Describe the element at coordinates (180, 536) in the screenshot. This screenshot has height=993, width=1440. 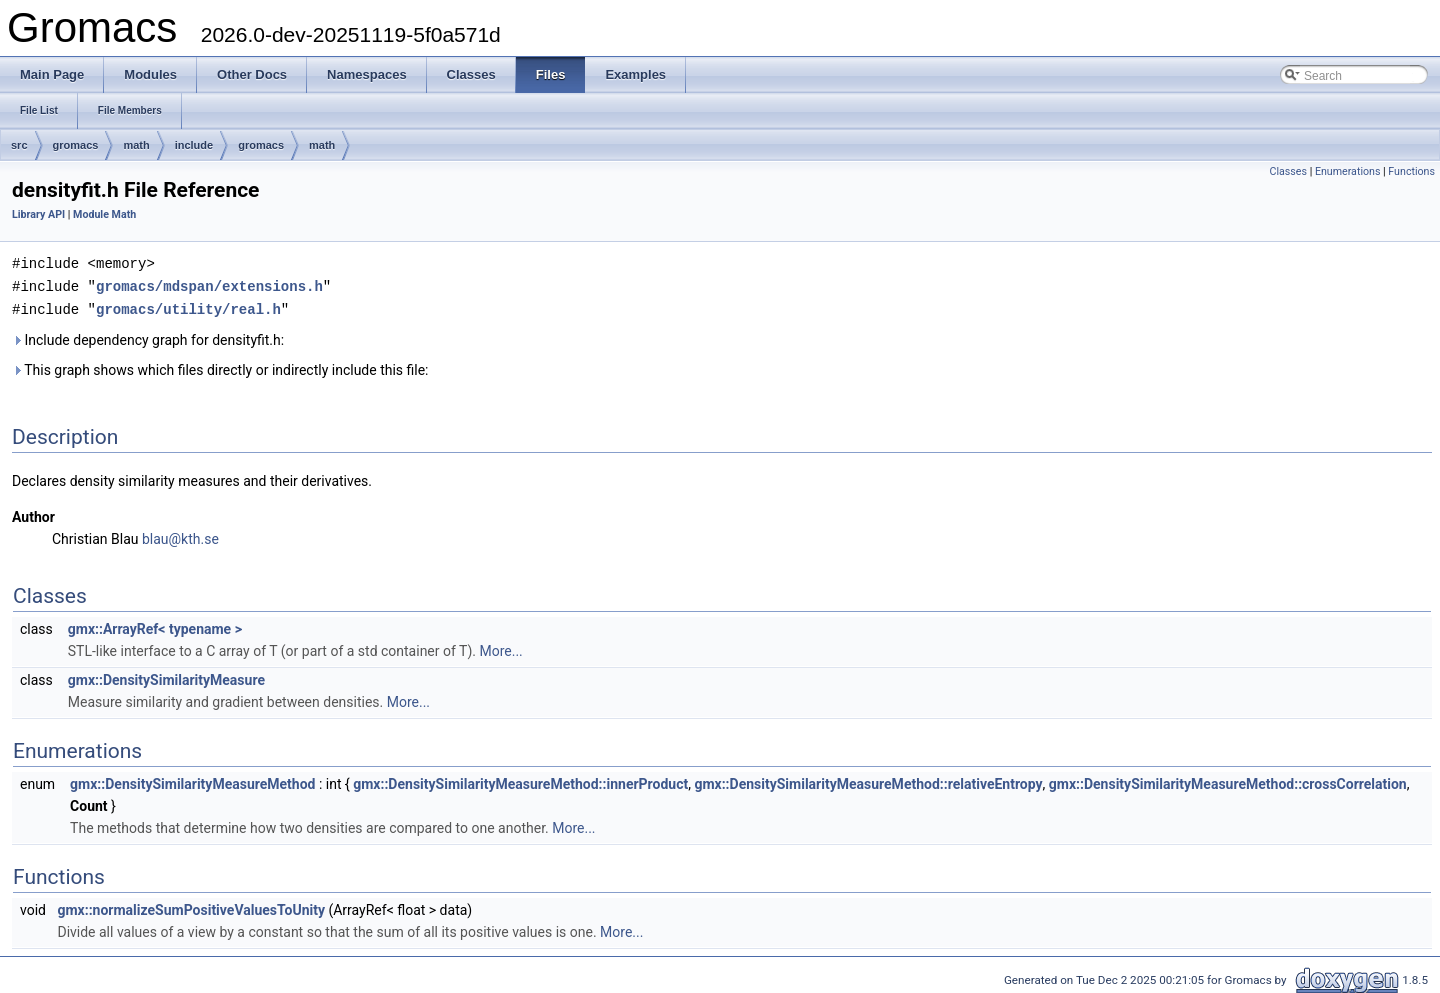
I see `blau@kth.se` at that location.